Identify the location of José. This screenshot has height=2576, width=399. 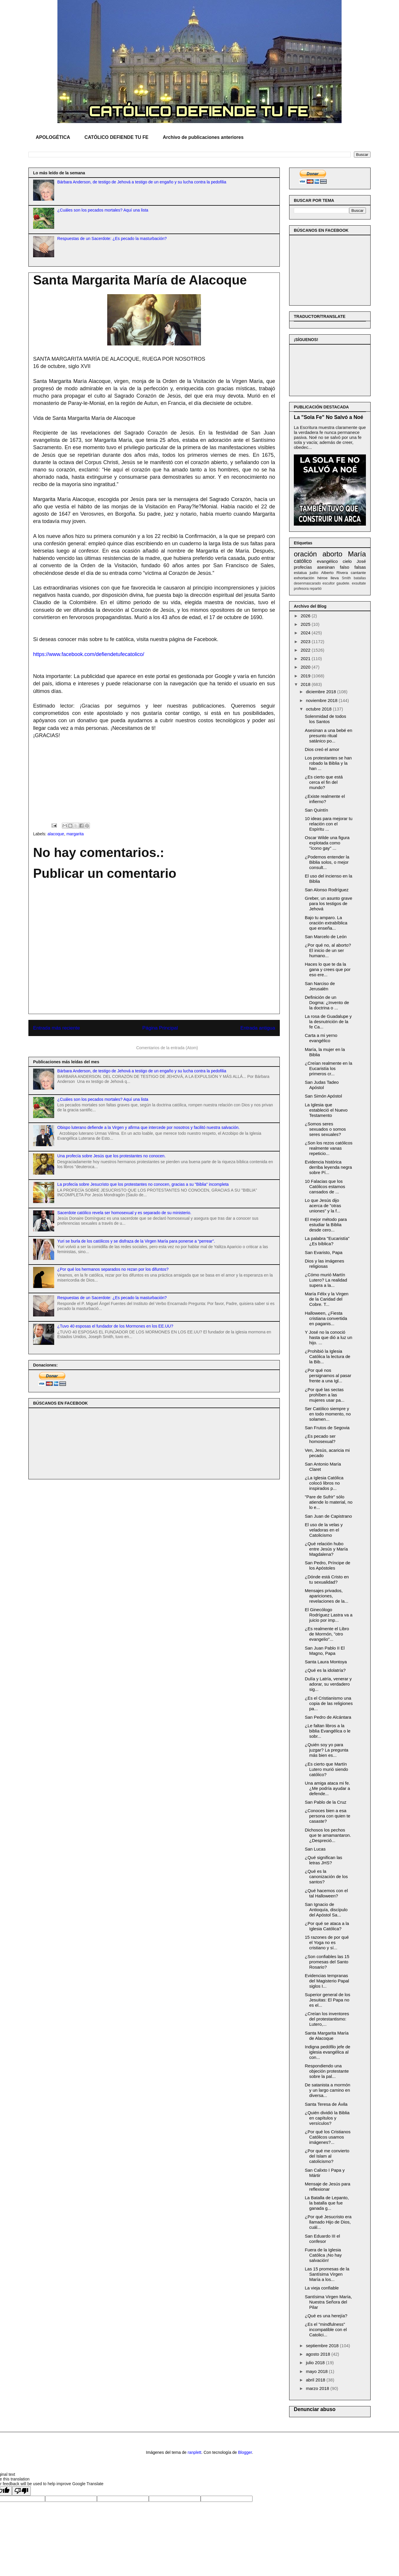
(361, 561).